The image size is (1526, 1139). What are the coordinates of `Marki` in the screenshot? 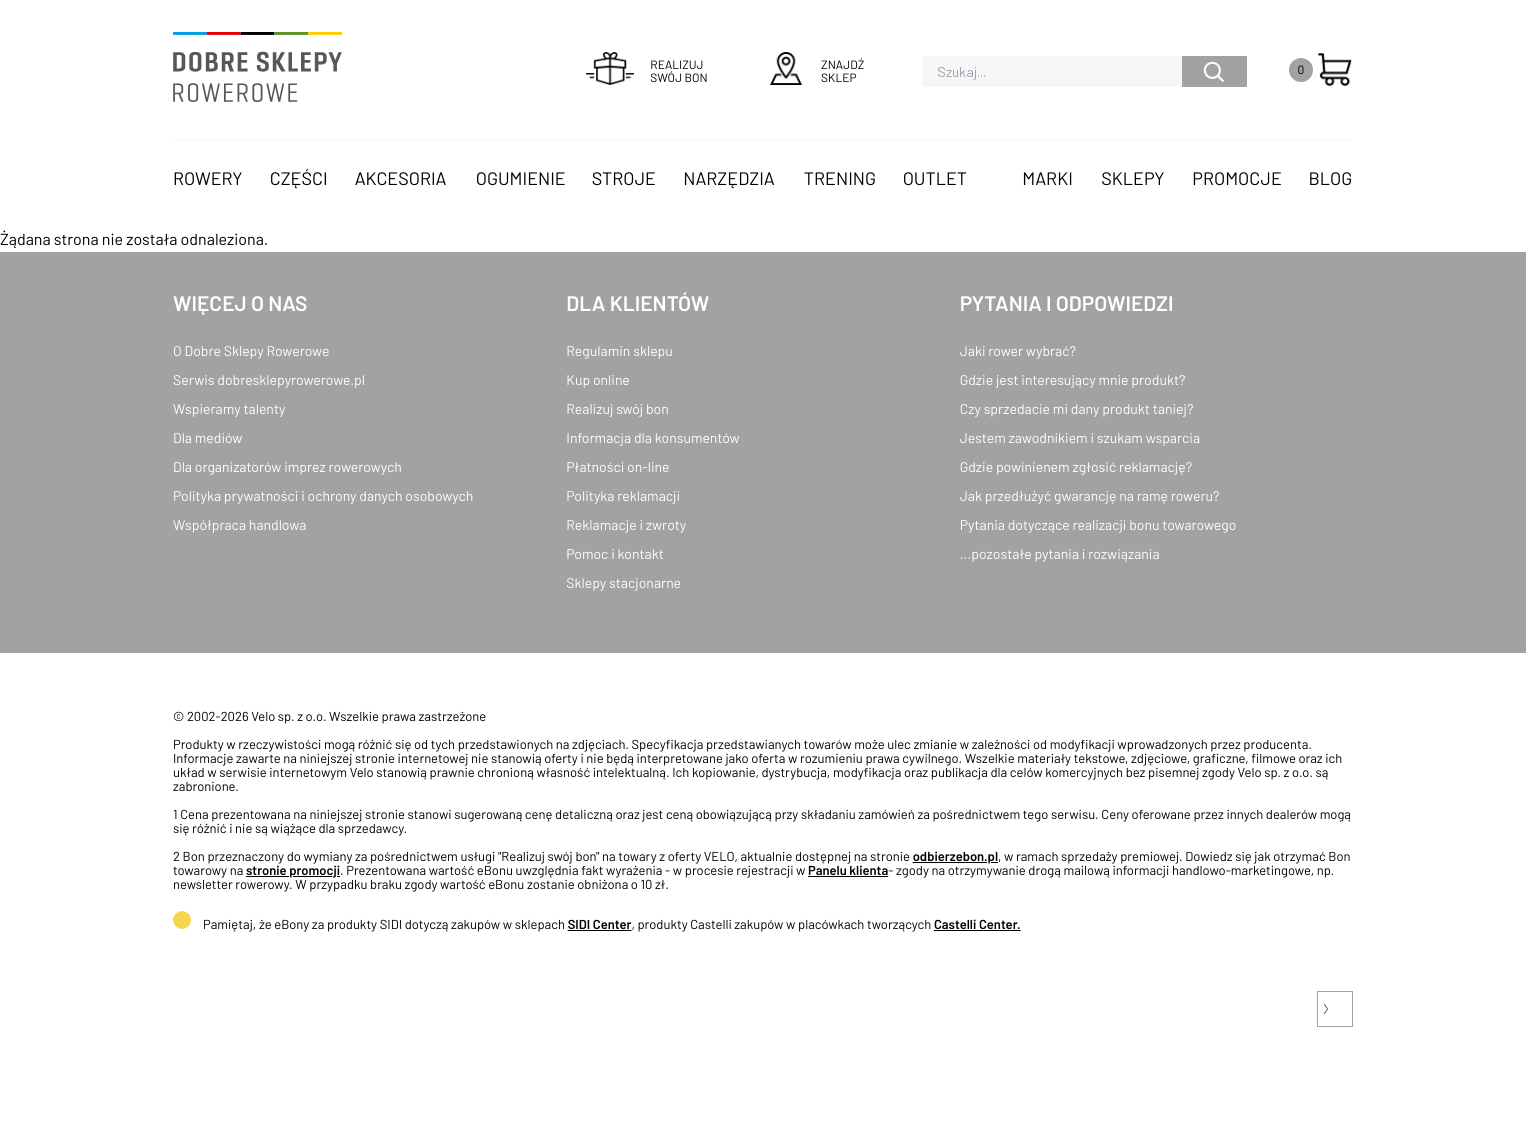 It's located at (1047, 178).